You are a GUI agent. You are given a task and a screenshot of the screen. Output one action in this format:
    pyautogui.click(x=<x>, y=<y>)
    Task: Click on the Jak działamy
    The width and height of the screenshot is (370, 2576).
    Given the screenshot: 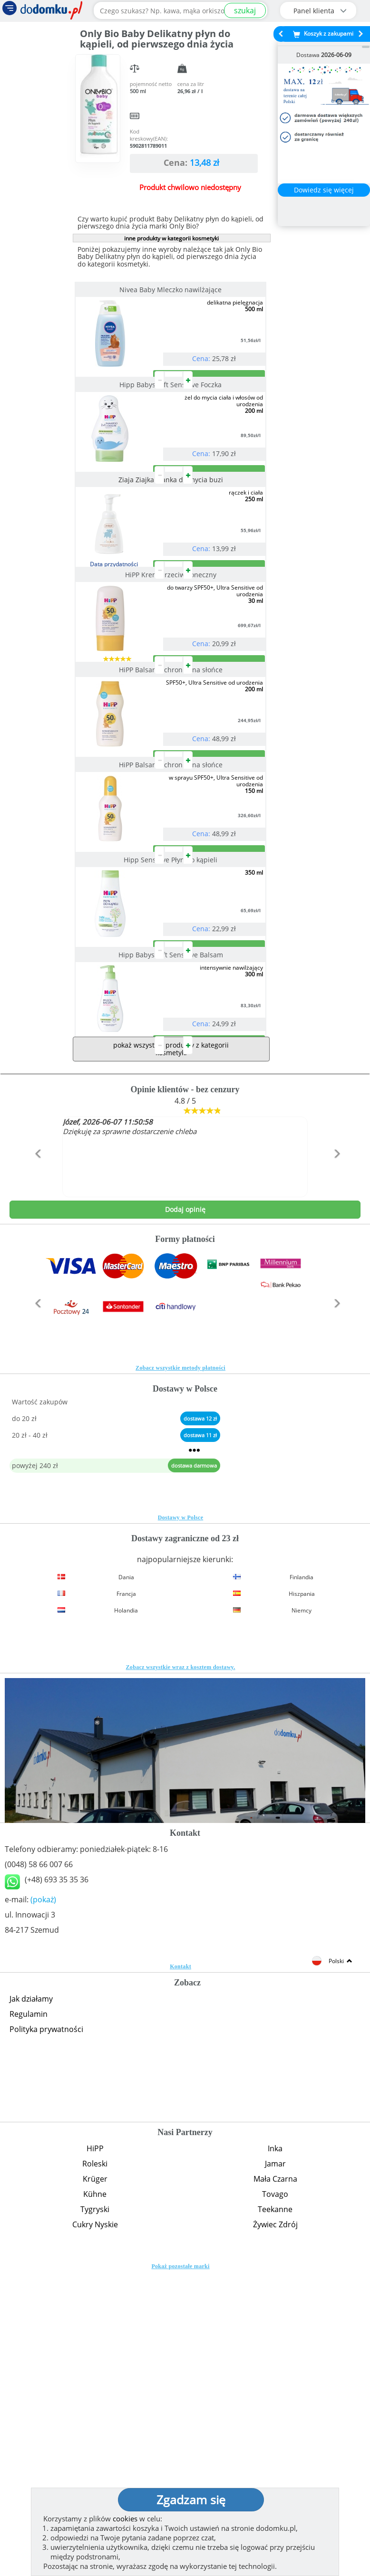 What is the action you would take?
    pyautogui.click(x=31, y=2303)
    